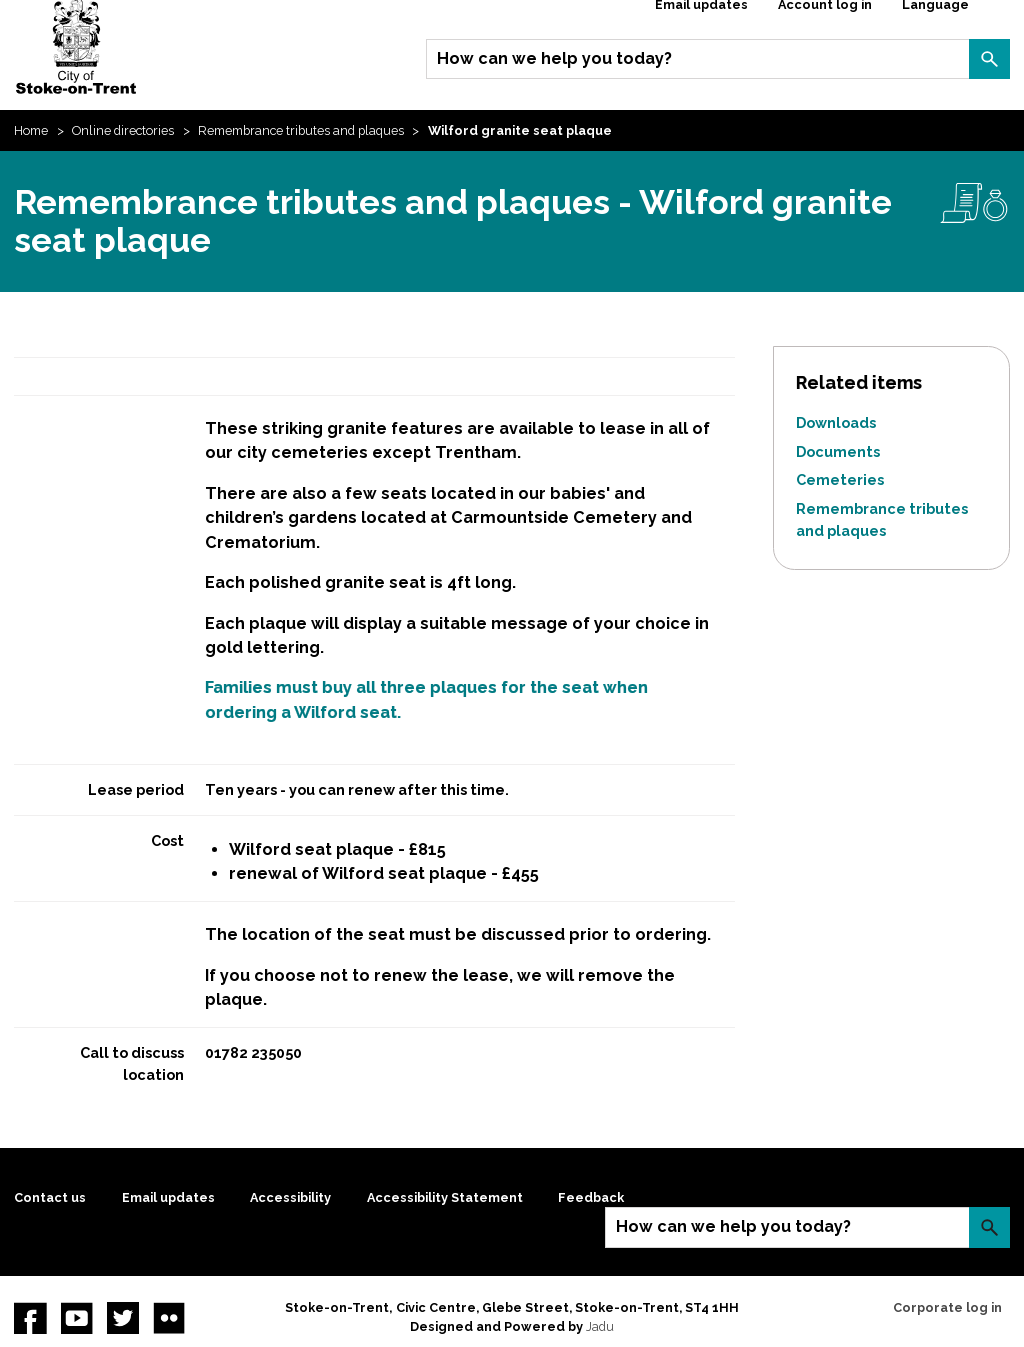  I want to click on Accessibility, so click(290, 1197).